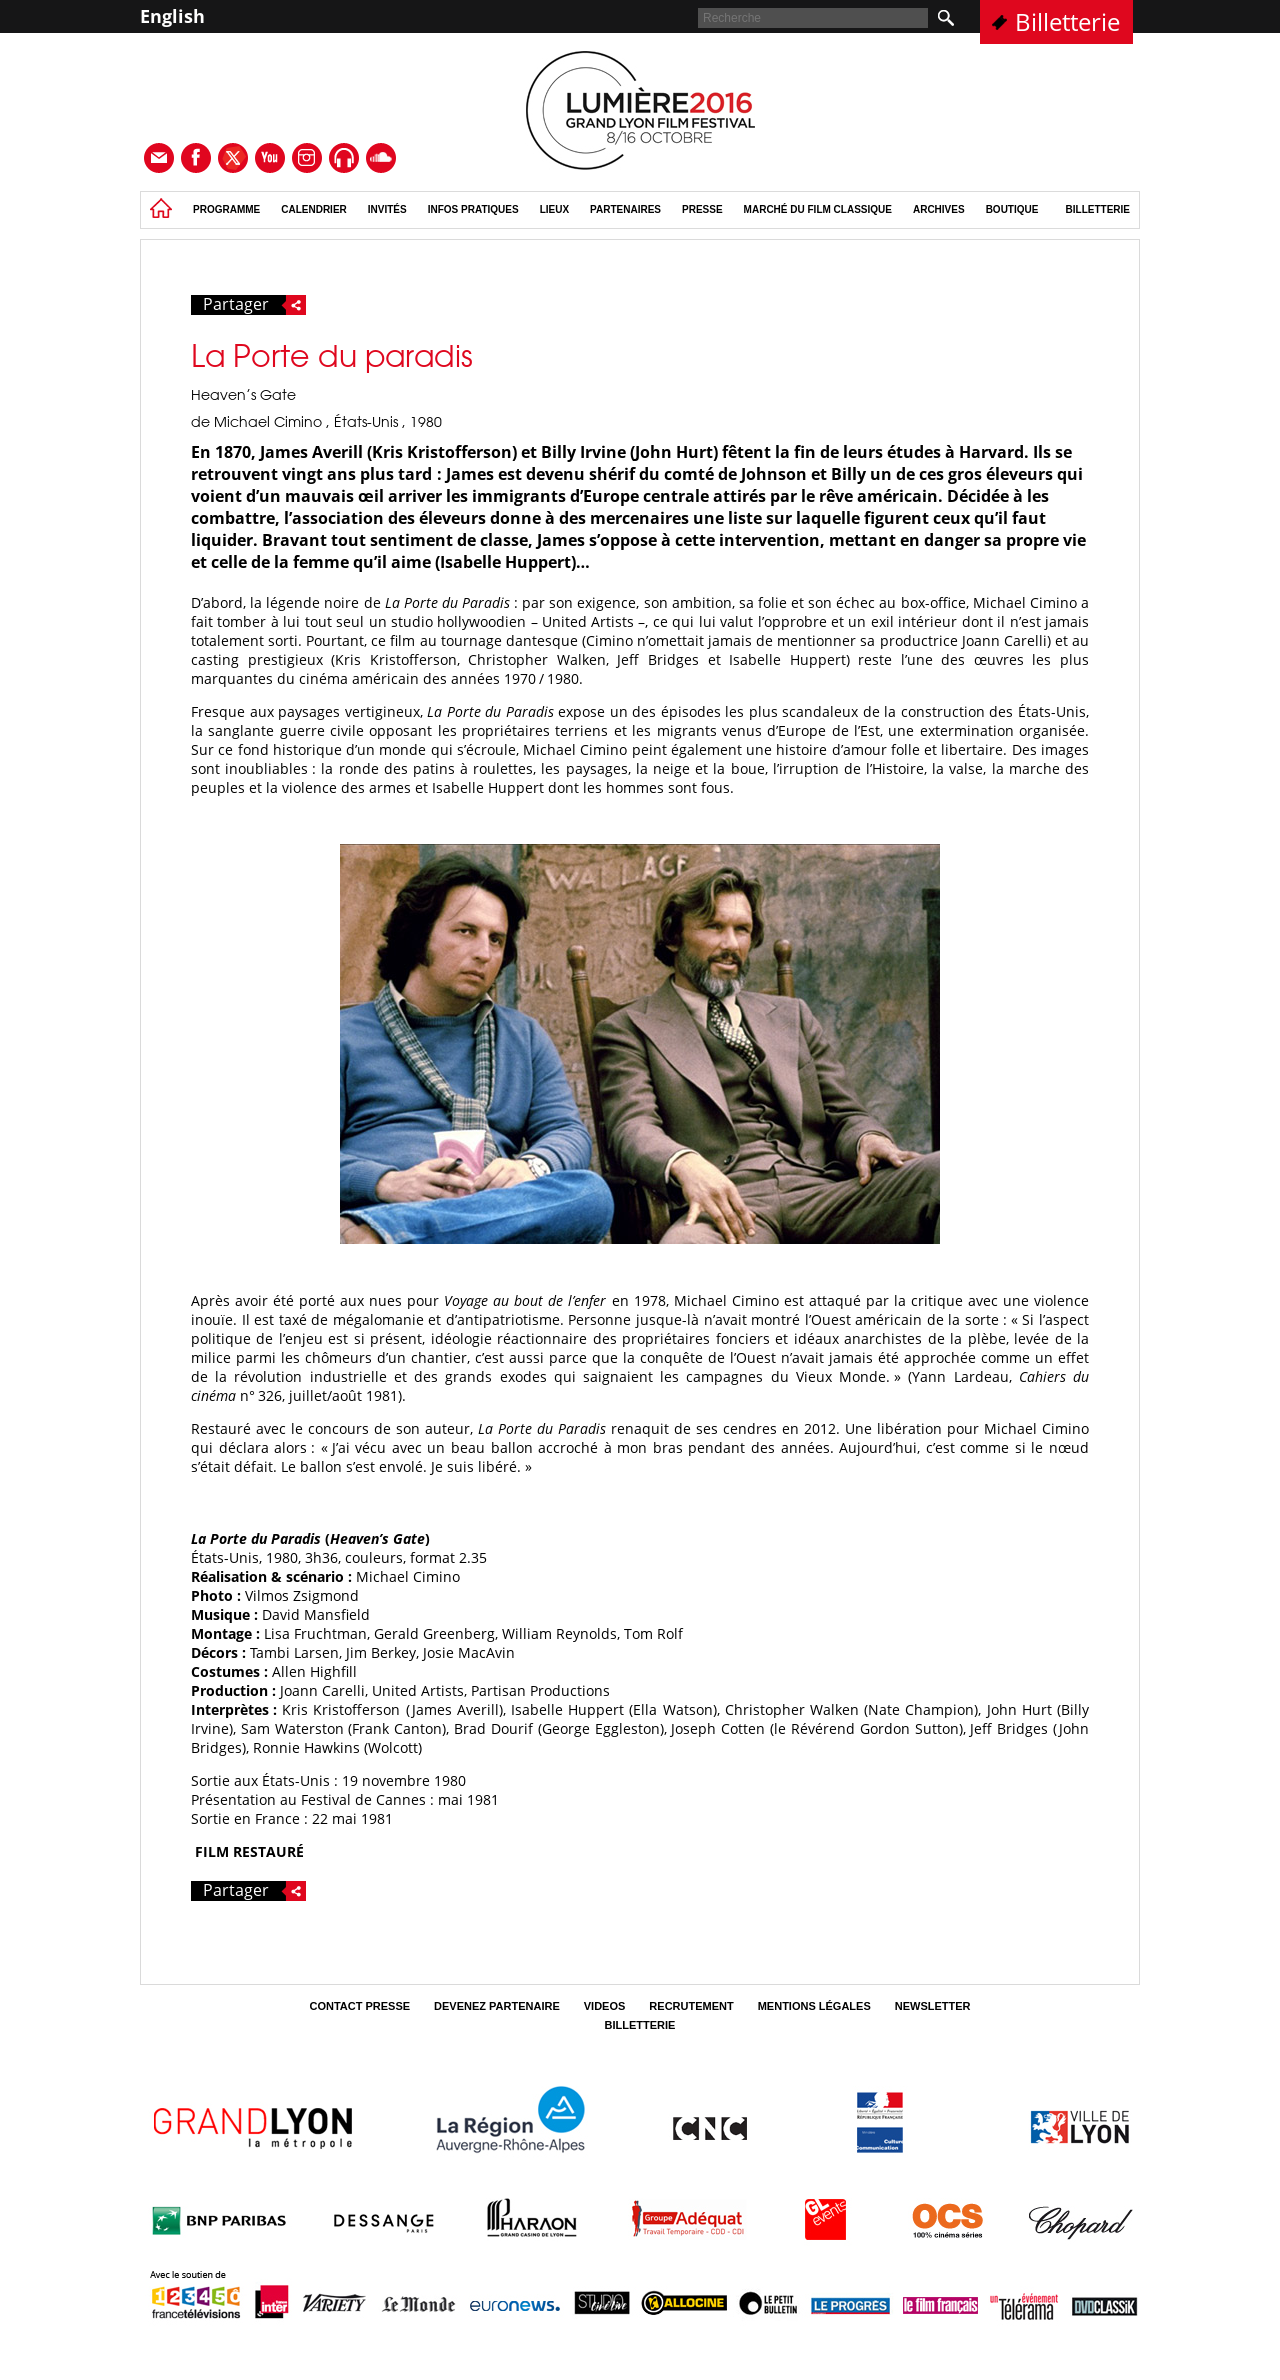  Describe the element at coordinates (359, 2006) in the screenshot. I see `Contact Presse` at that location.